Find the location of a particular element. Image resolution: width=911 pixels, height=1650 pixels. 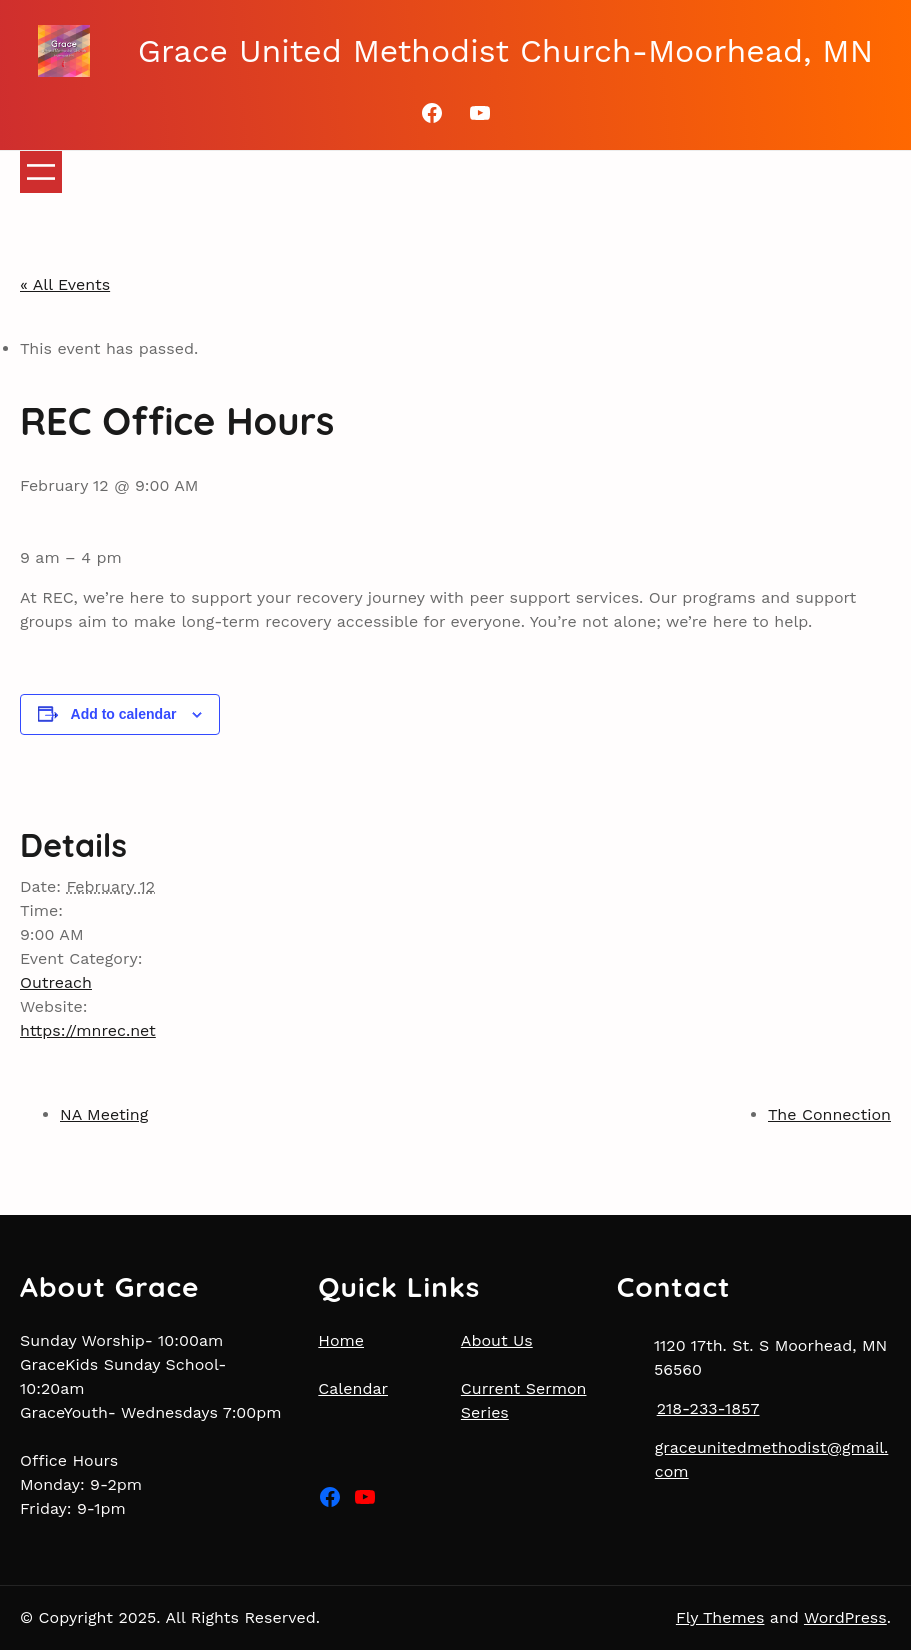

The Connection is located at coordinates (829, 1114).